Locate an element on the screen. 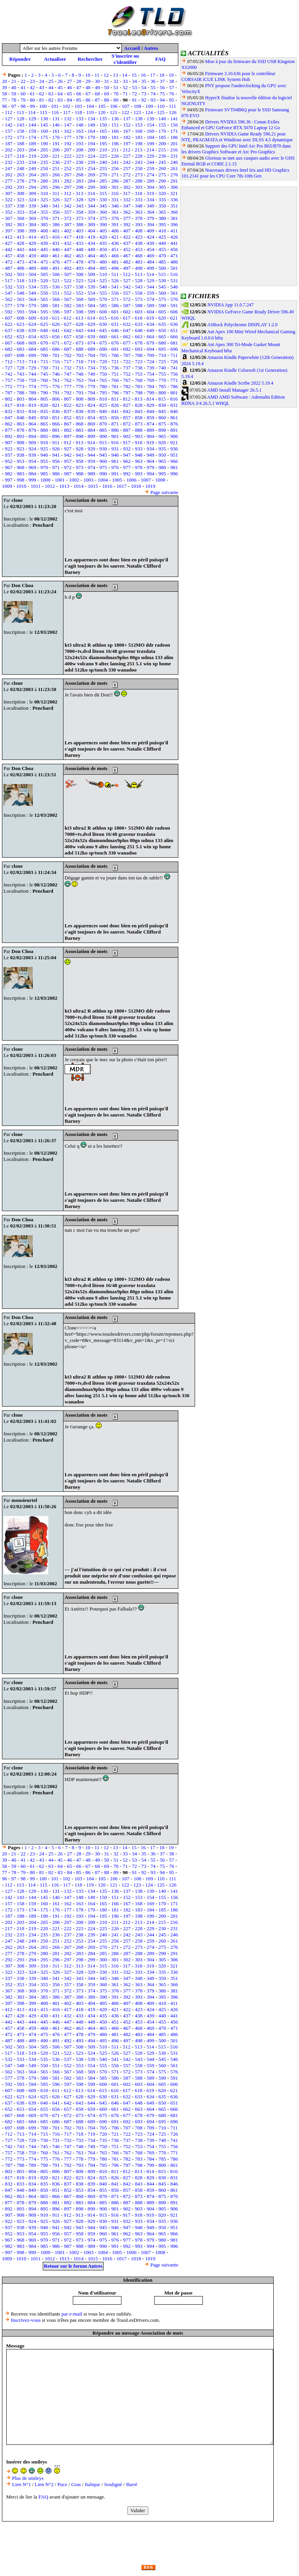 The width and height of the screenshot is (299, 2576). 901 is located at coordinates (115, 436).